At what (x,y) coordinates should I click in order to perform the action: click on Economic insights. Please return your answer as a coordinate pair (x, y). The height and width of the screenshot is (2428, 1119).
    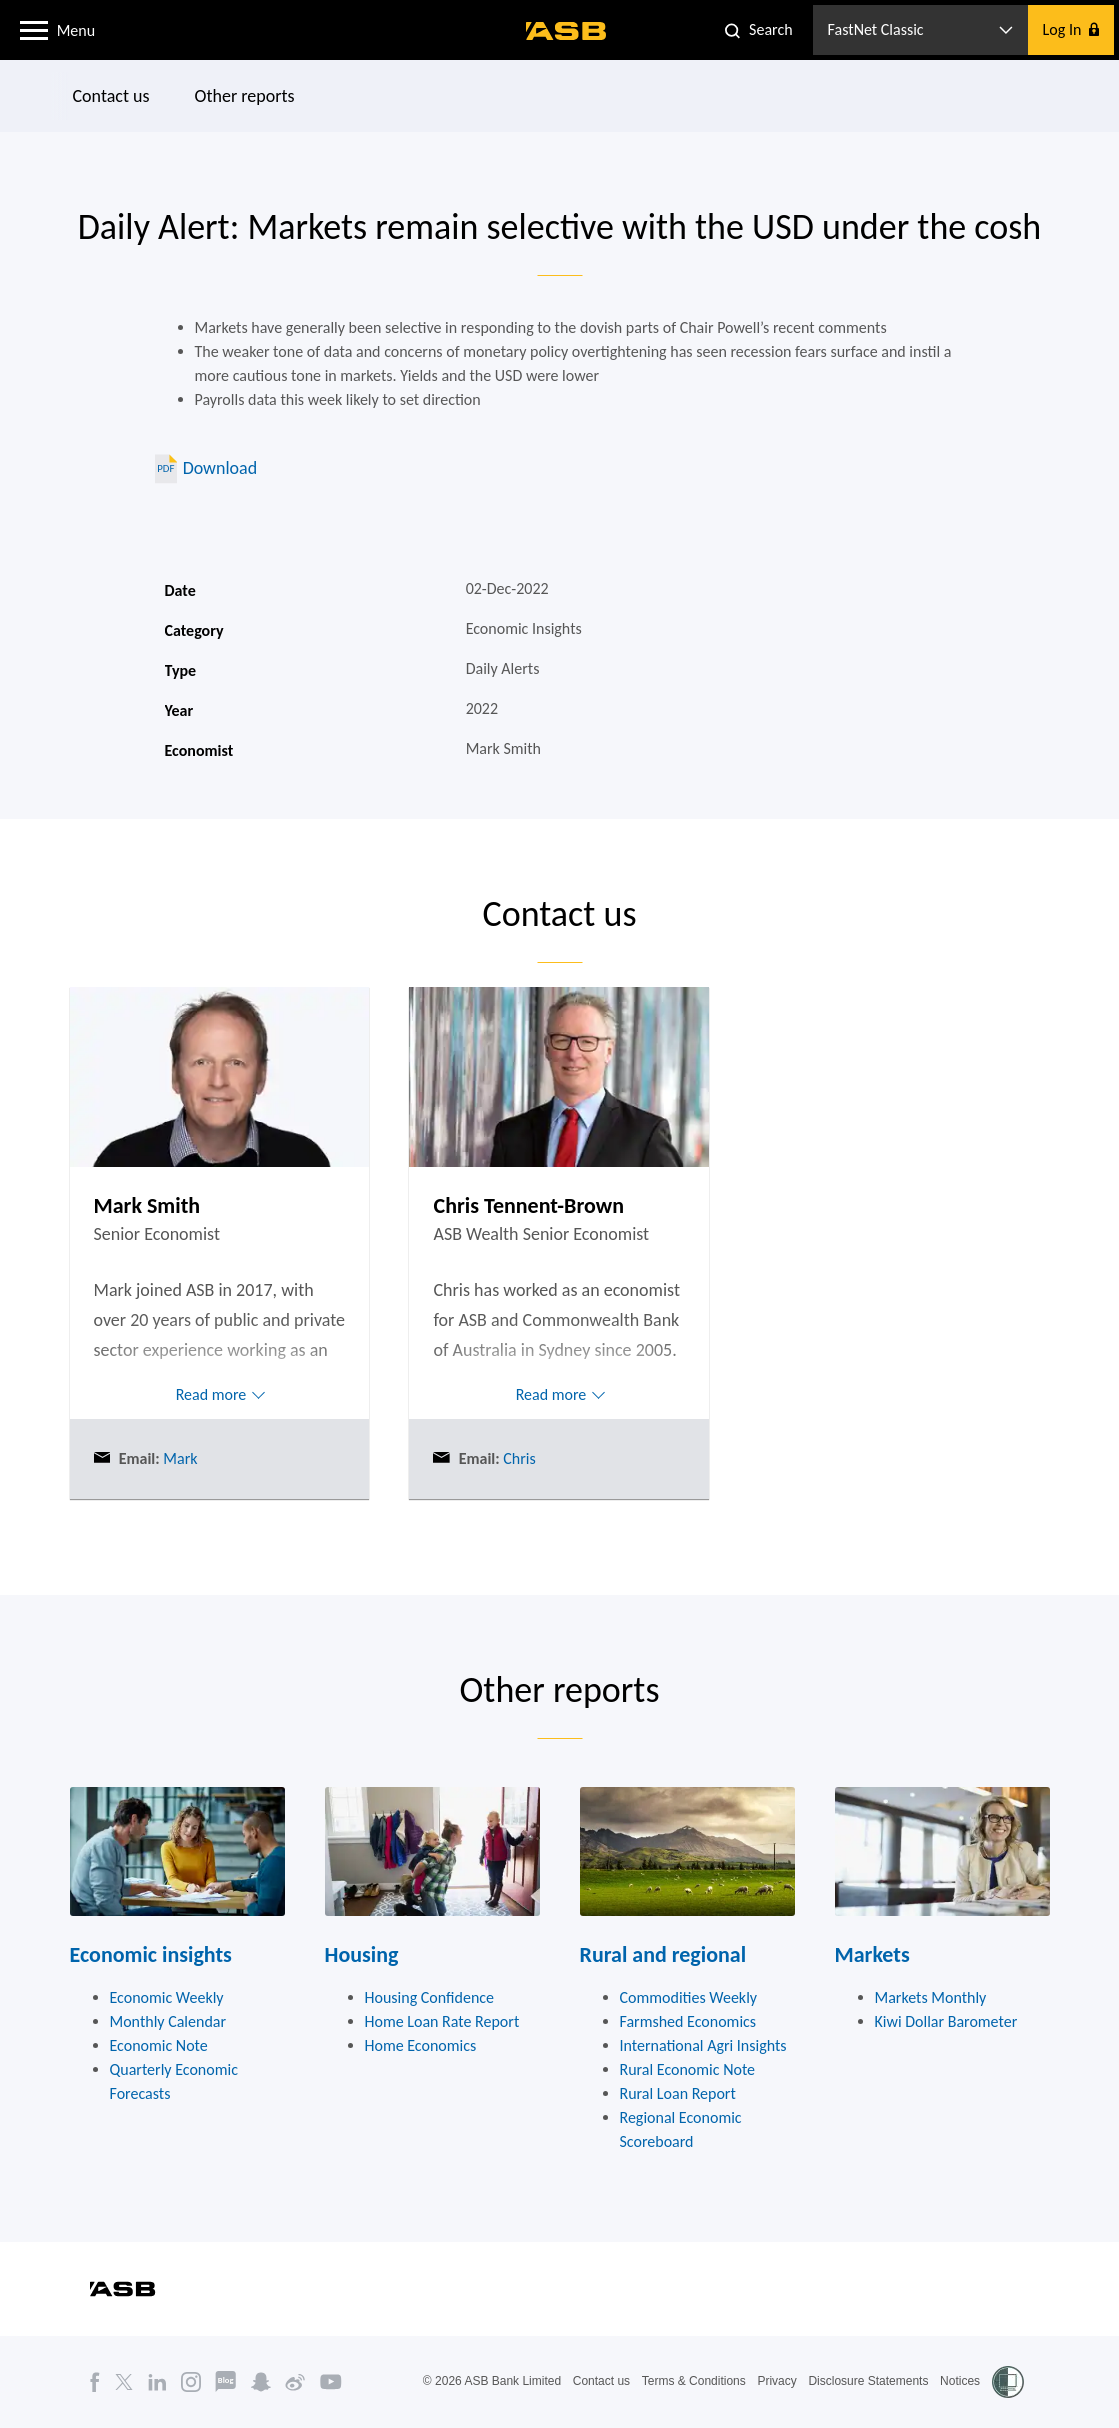
    Looking at the image, I should click on (151, 1954).